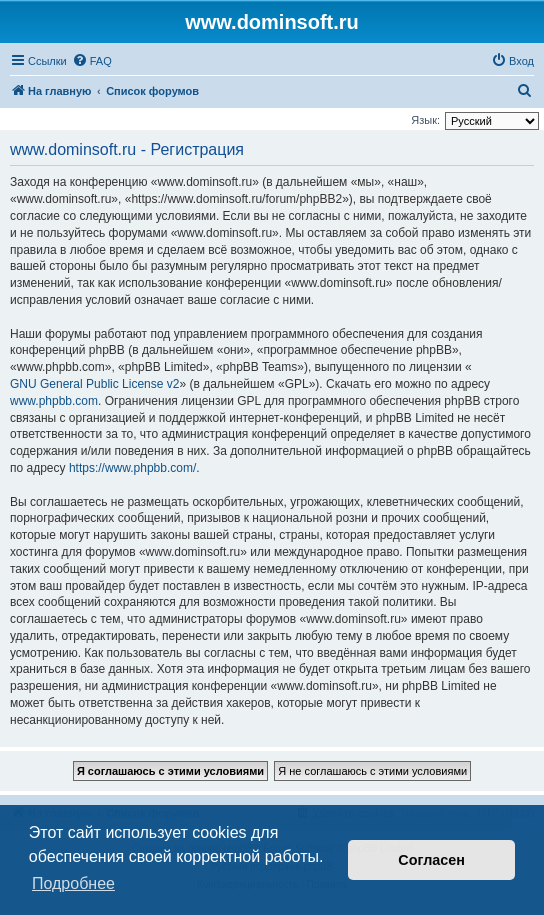 The image size is (544, 915). What do you see at coordinates (132, 468) in the screenshot?
I see `https://www.phpbb.com/` at bounding box center [132, 468].